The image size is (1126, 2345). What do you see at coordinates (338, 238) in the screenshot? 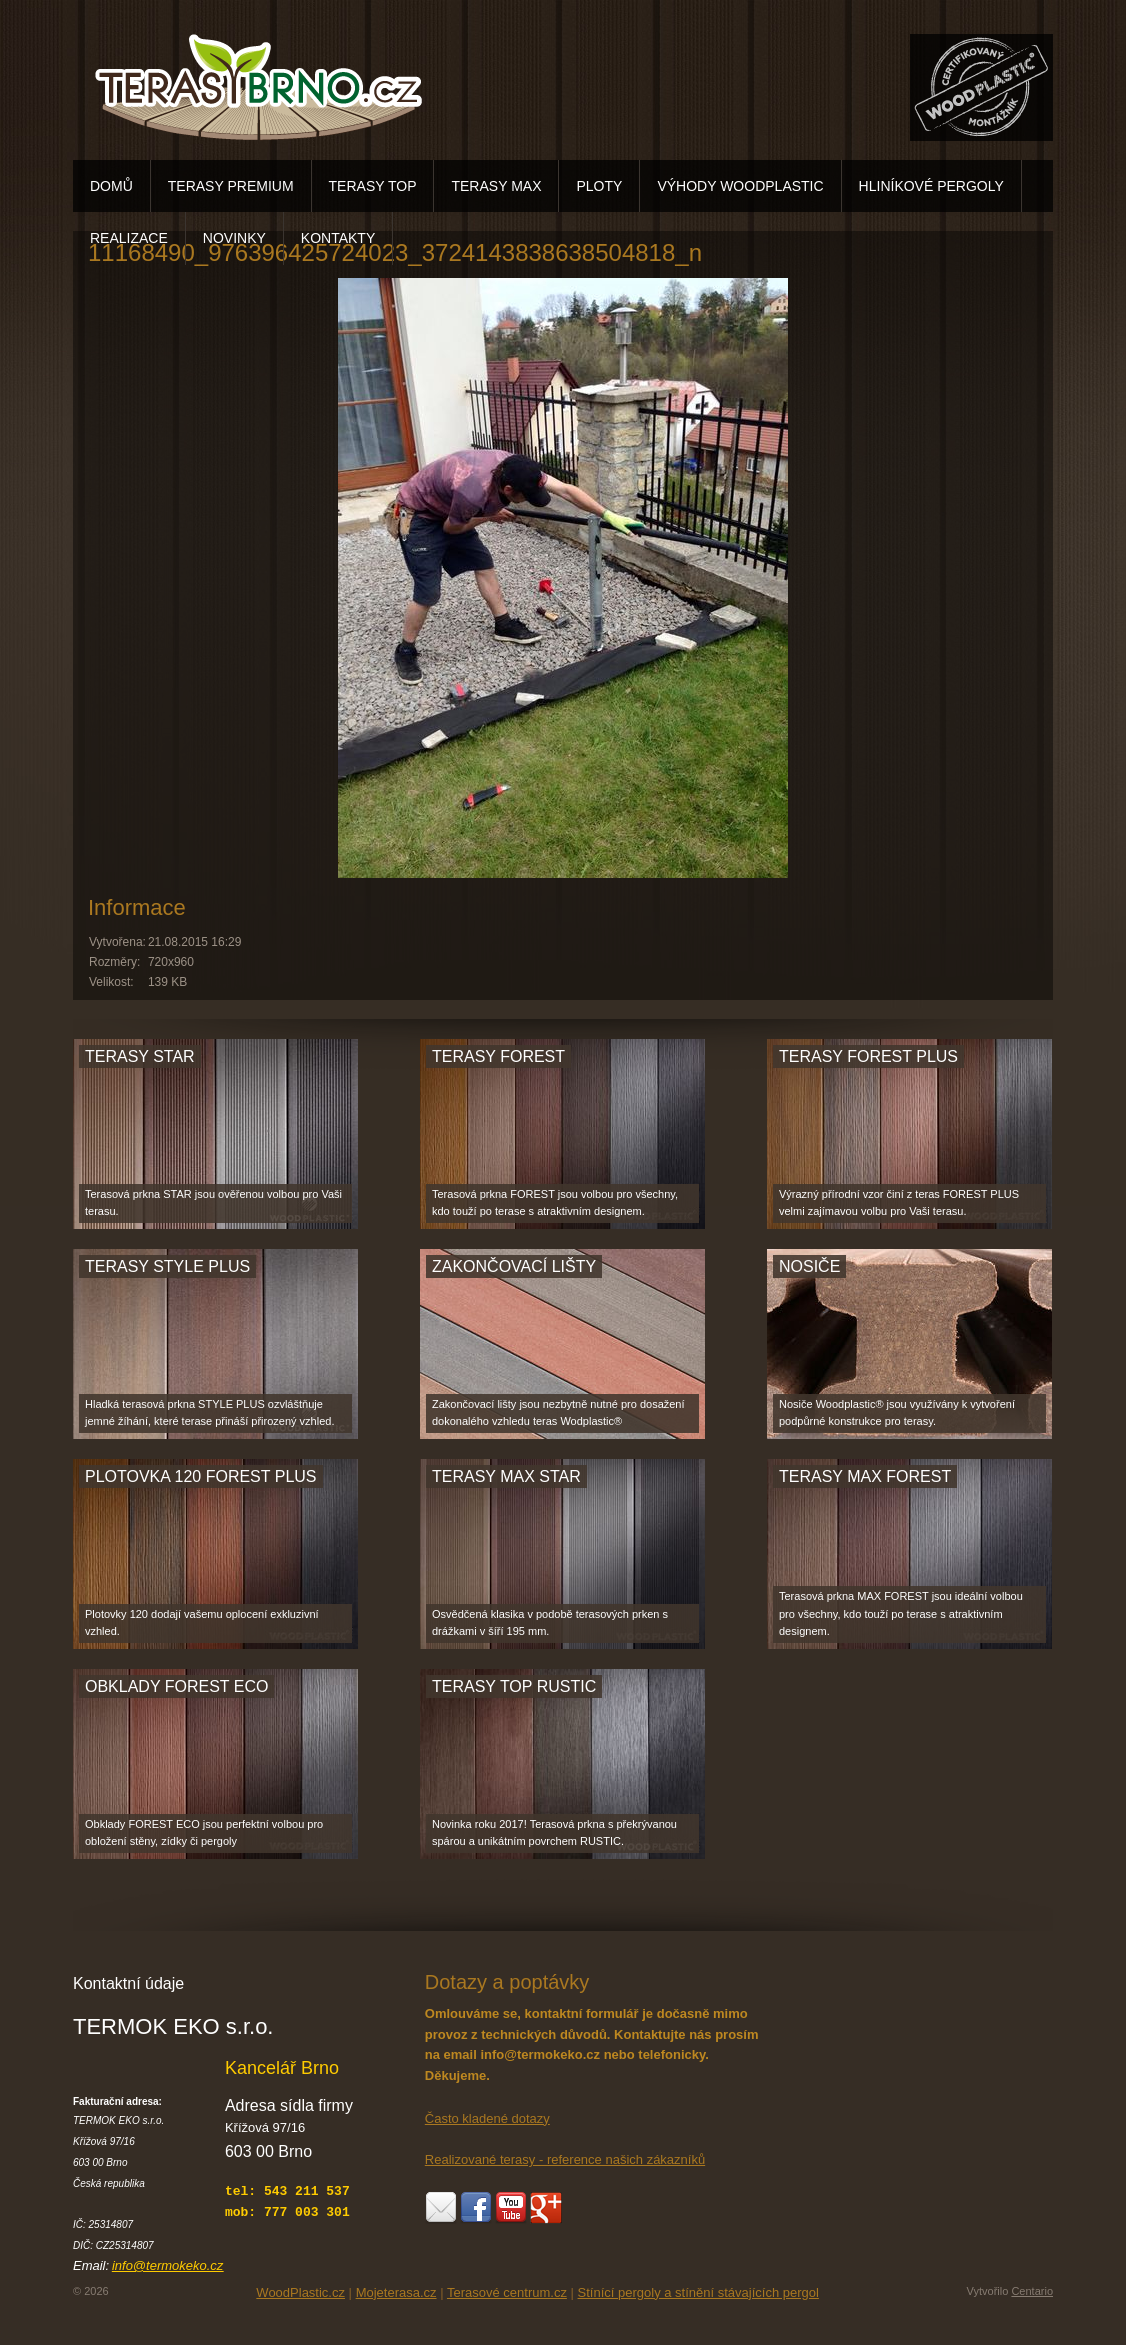
I see `KONTAKTY` at bounding box center [338, 238].